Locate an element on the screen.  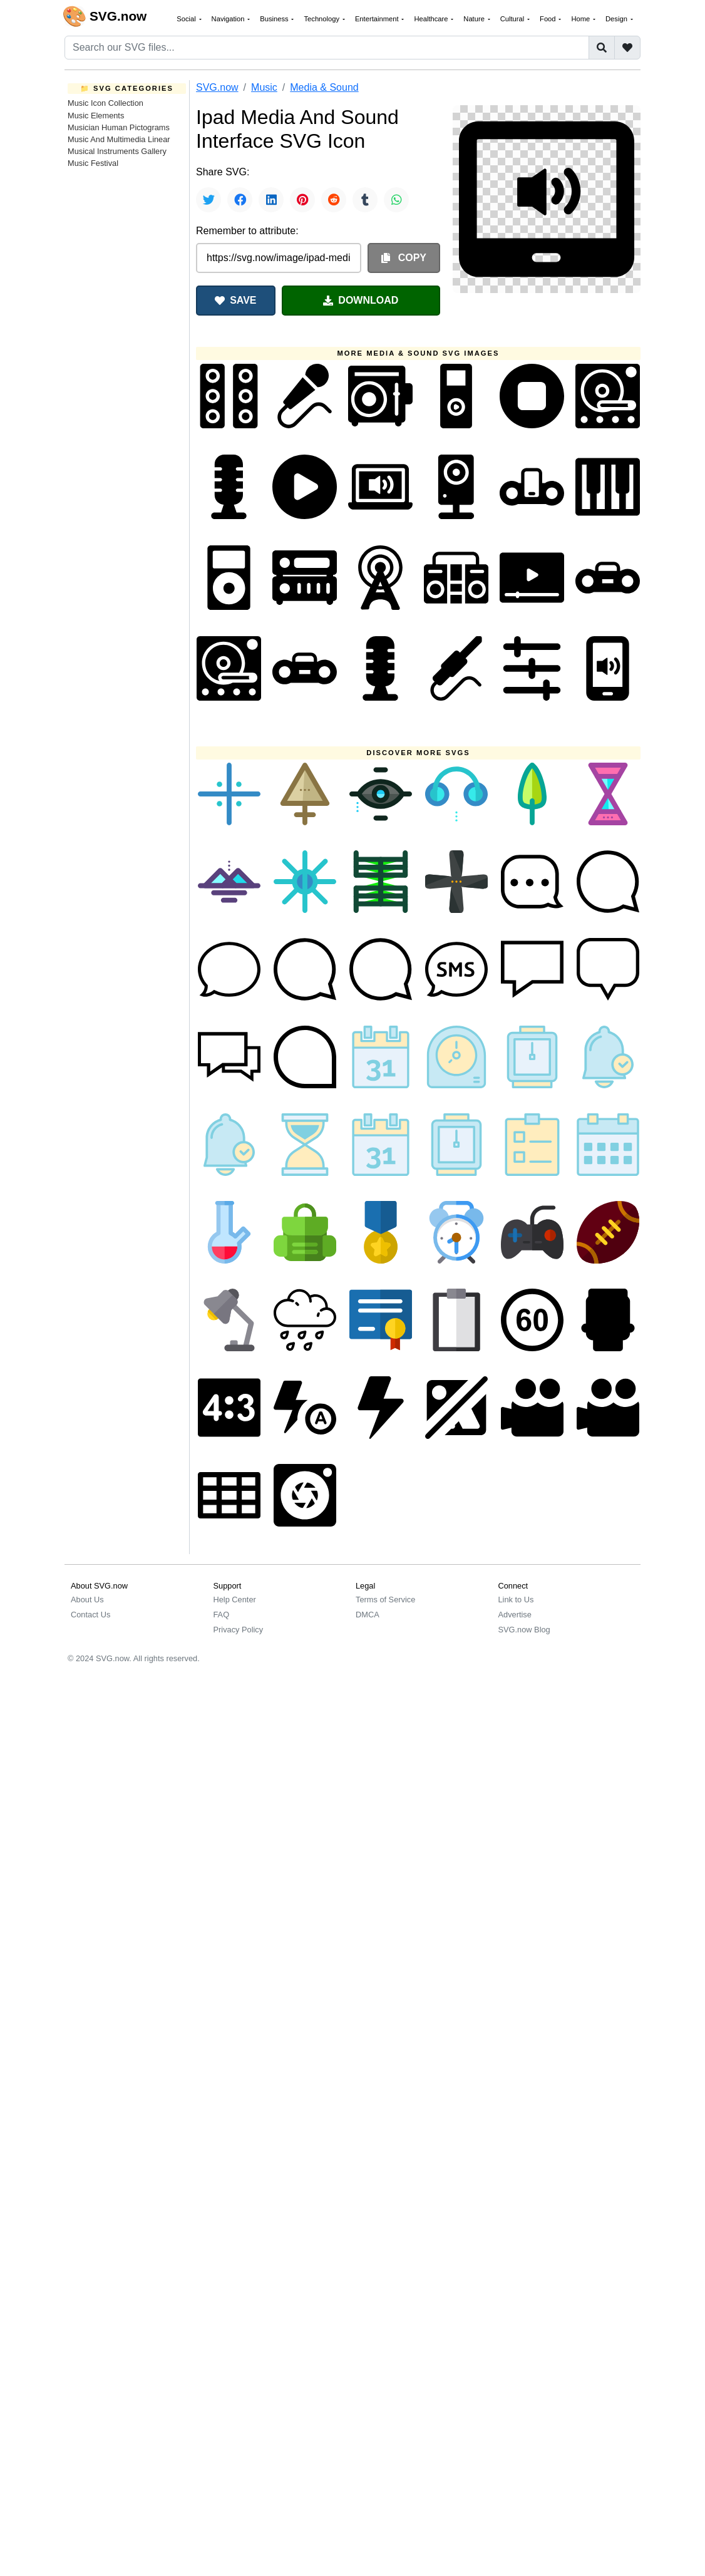
SVG.now Blog is located at coordinates (524, 1629).